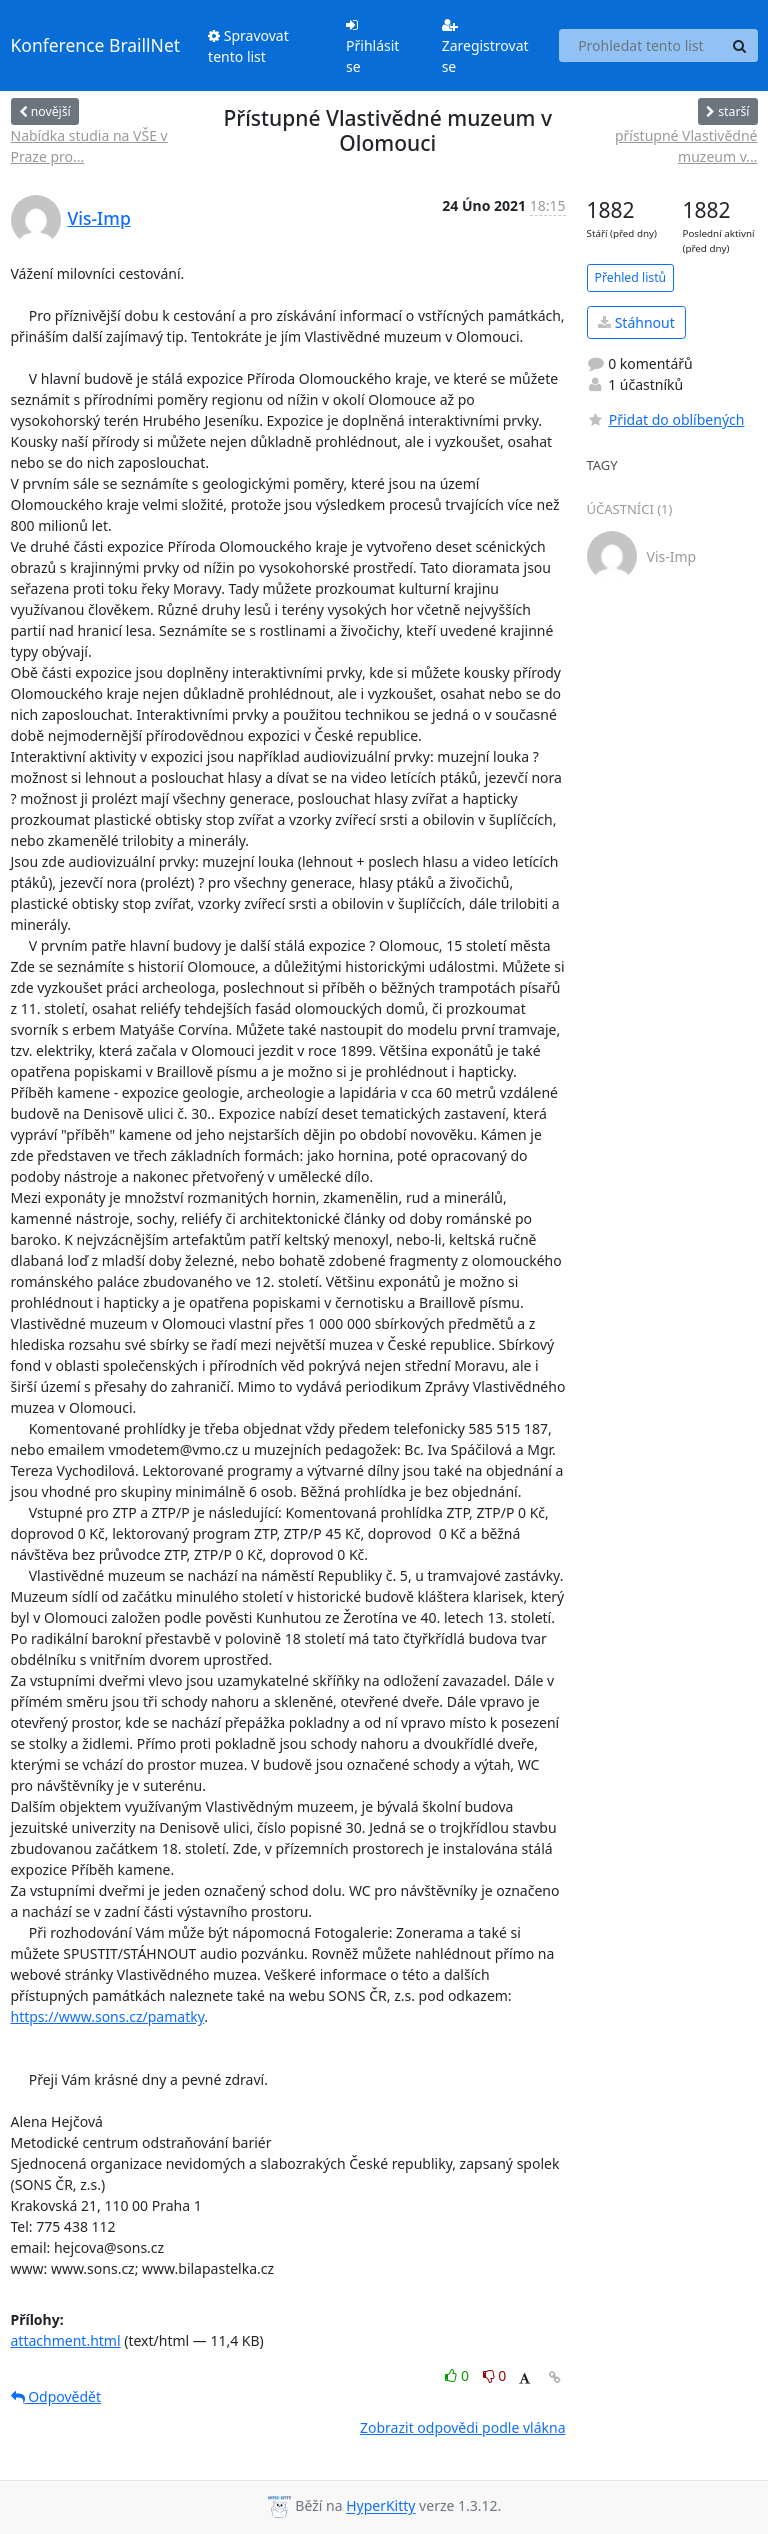 The image size is (768, 2534). Describe the element at coordinates (108, 2016) in the screenshot. I see `https://www.sons.cz/pamatky` at that location.